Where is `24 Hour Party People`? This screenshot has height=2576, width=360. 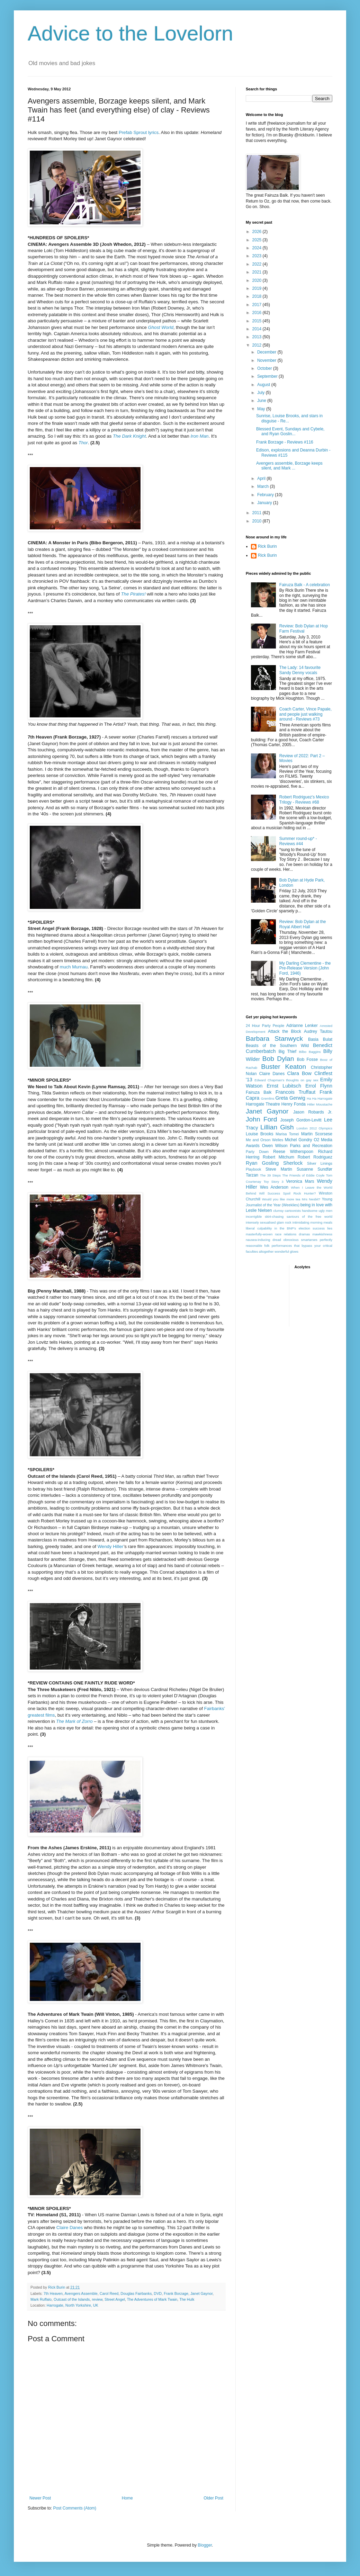 24 Hour Party People is located at coordinates (265, 1025).